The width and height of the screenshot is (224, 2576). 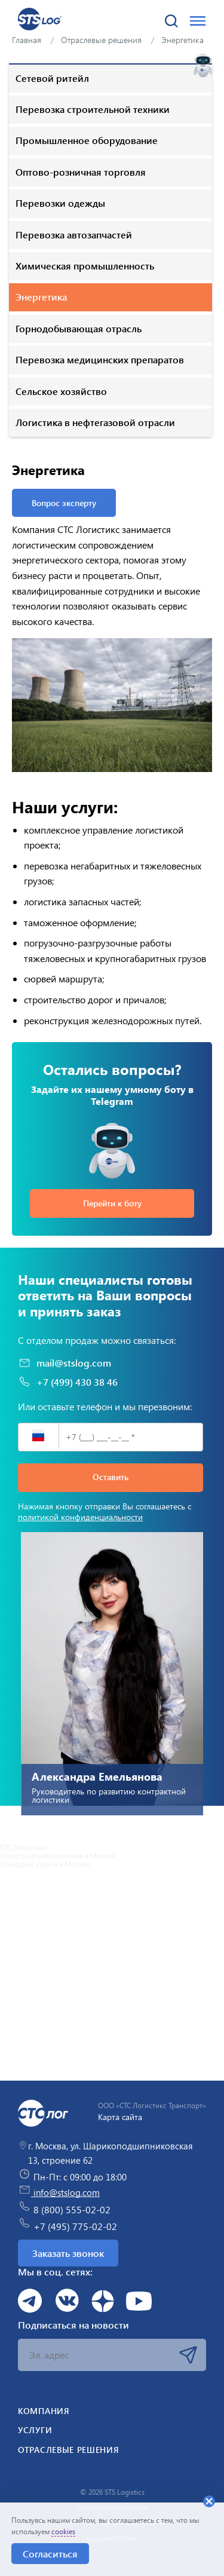 What do you see at coordinates (68, 2253) in the screenshot?
I see `Заказать звонок` at bounding box center [68, 2253].